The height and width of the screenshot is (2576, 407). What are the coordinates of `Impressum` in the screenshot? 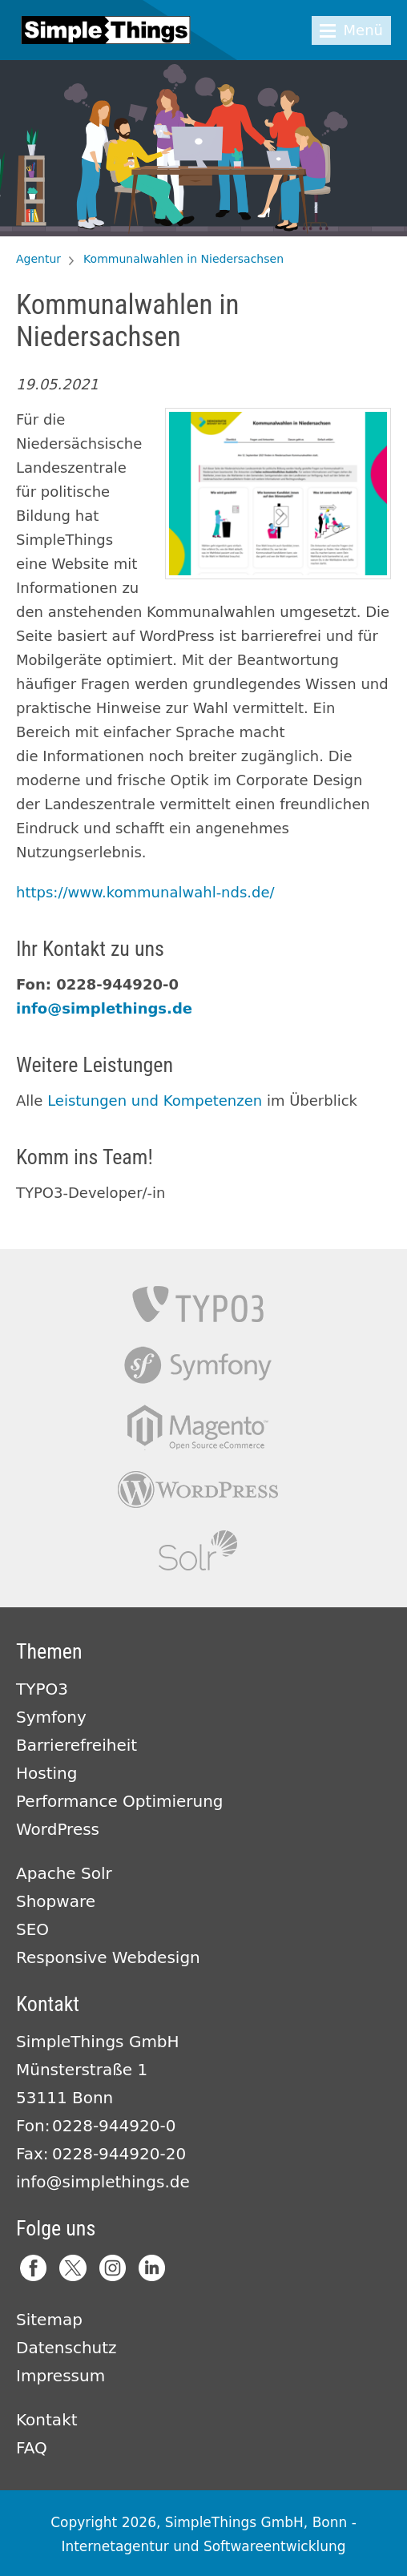 It's located at (60, 2375).